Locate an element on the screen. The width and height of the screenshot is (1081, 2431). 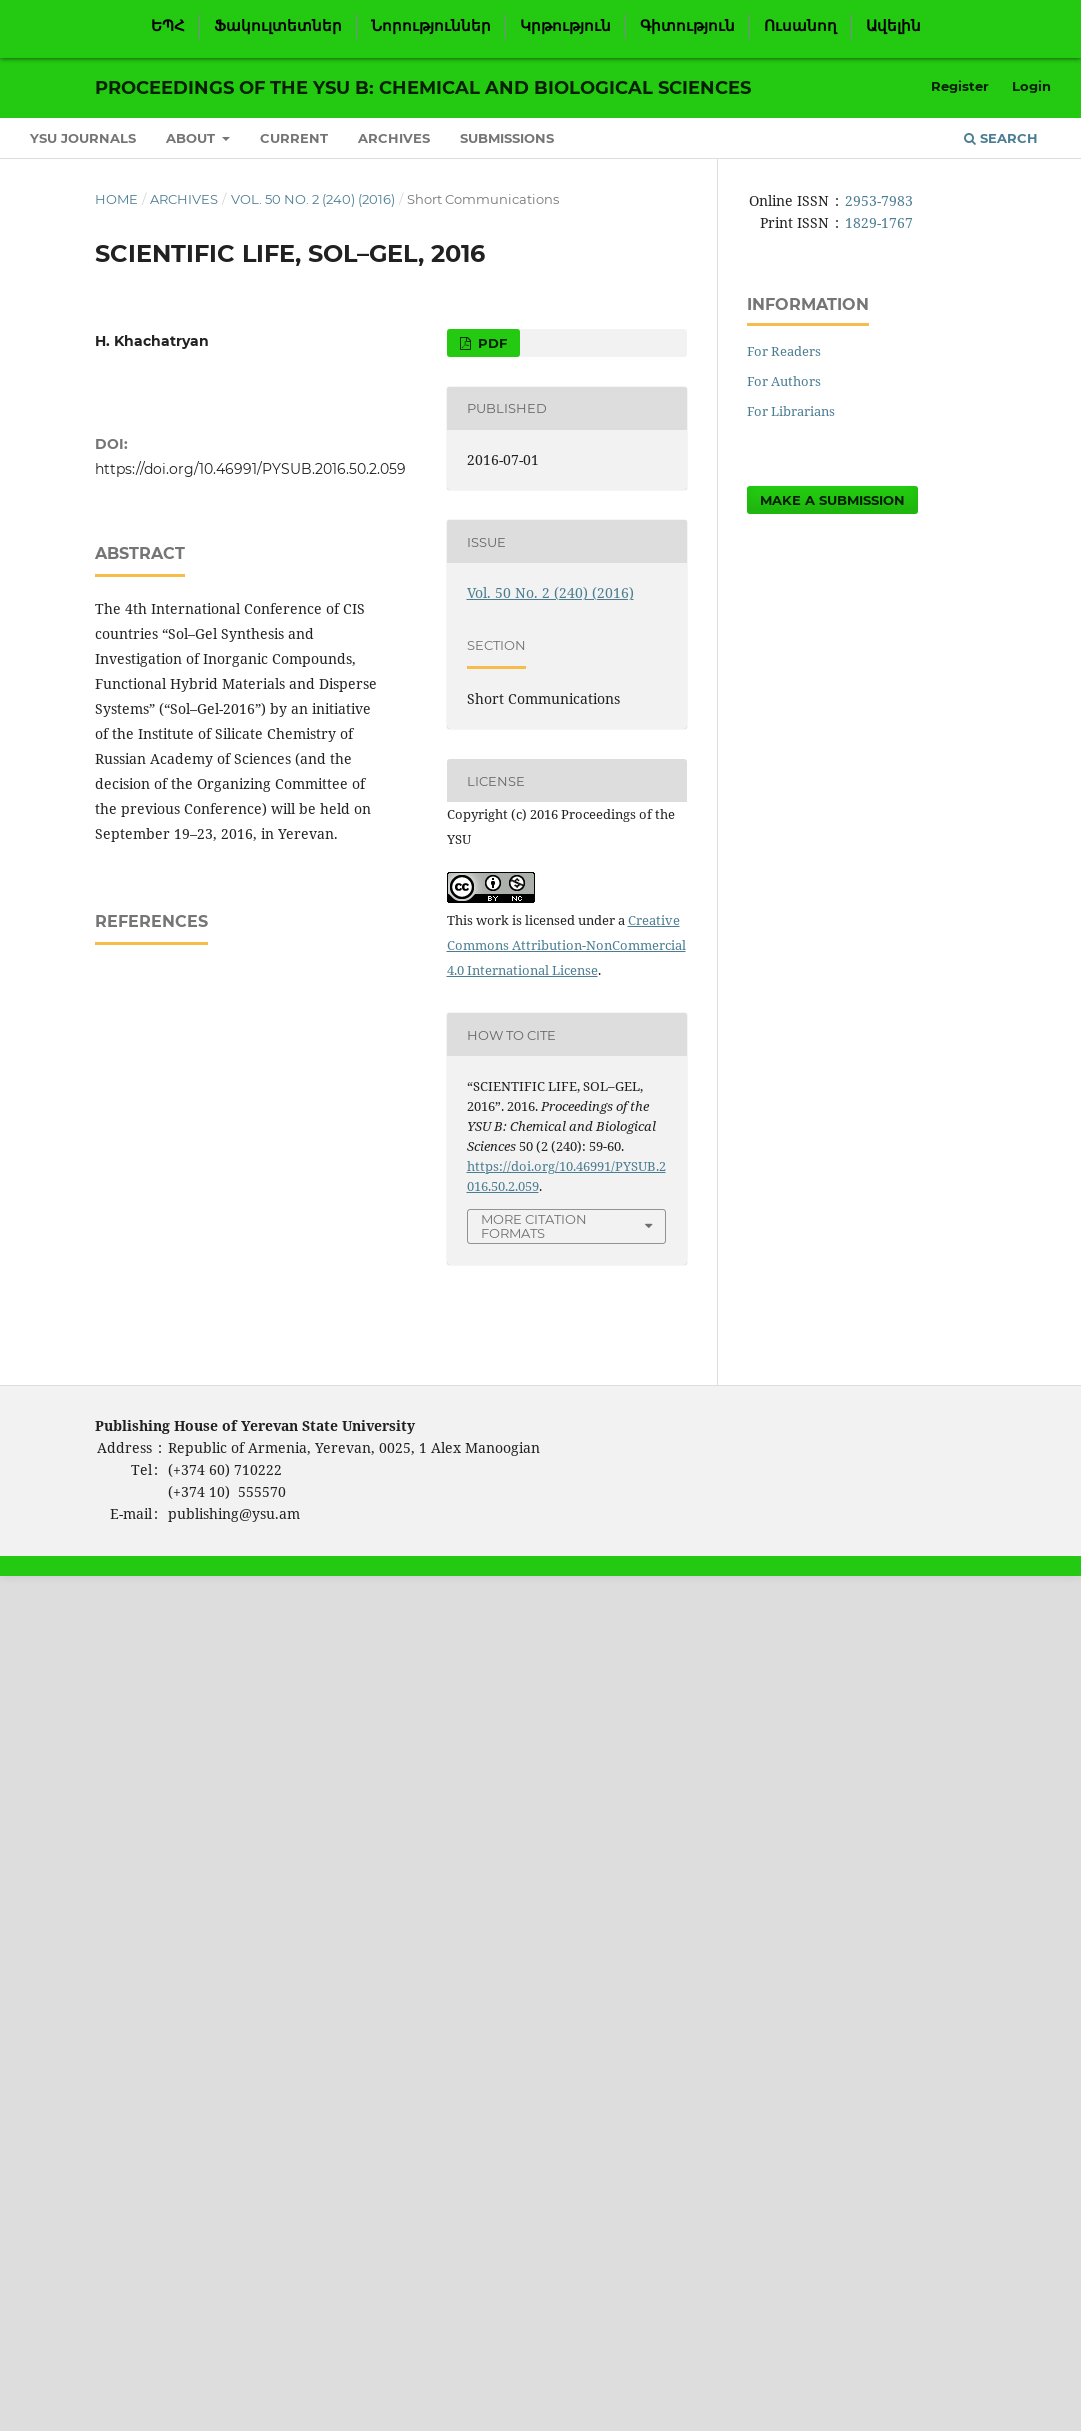
YSU Journals is located at coordinates (83, 138).